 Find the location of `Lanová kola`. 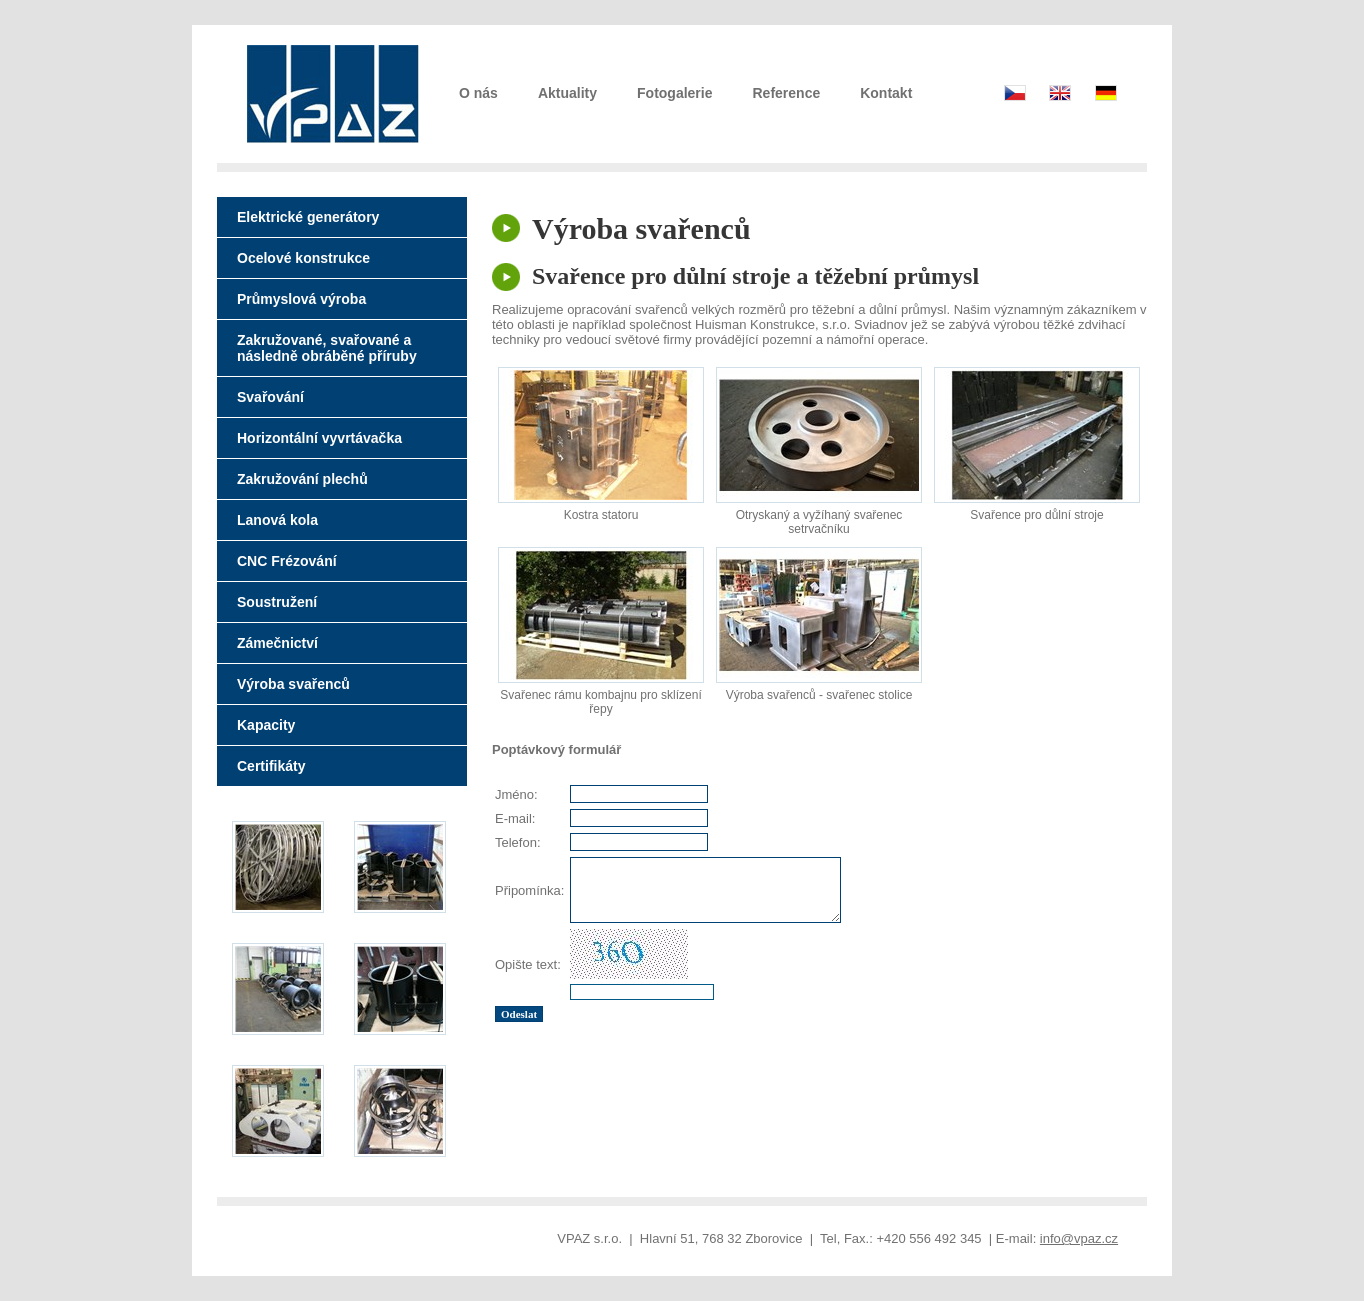

Lanová kola is located at coordinates (277, 520).